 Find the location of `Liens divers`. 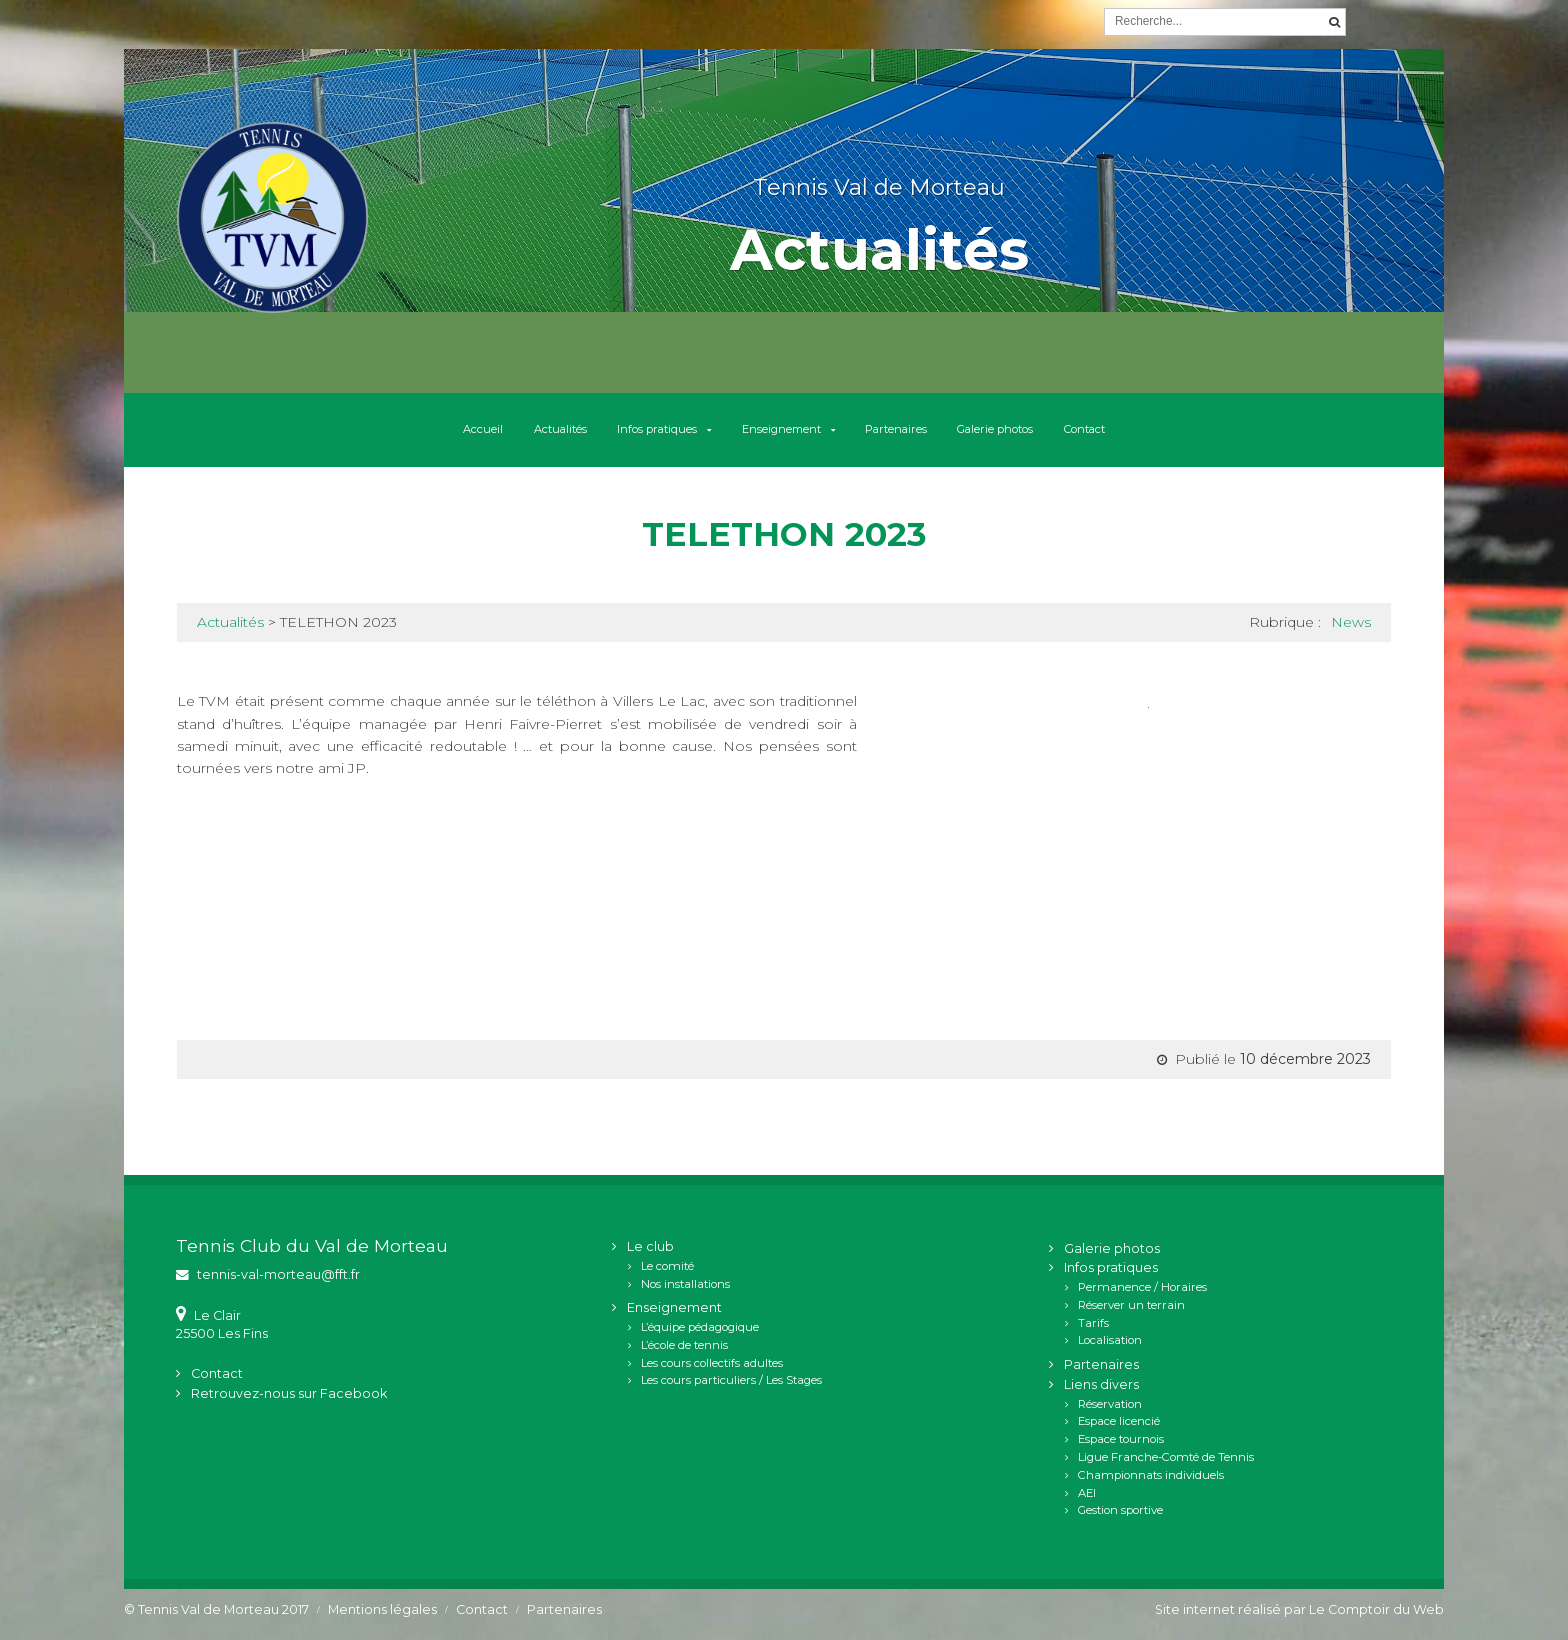

Liens divers is located at coordinates (1101, 1392).